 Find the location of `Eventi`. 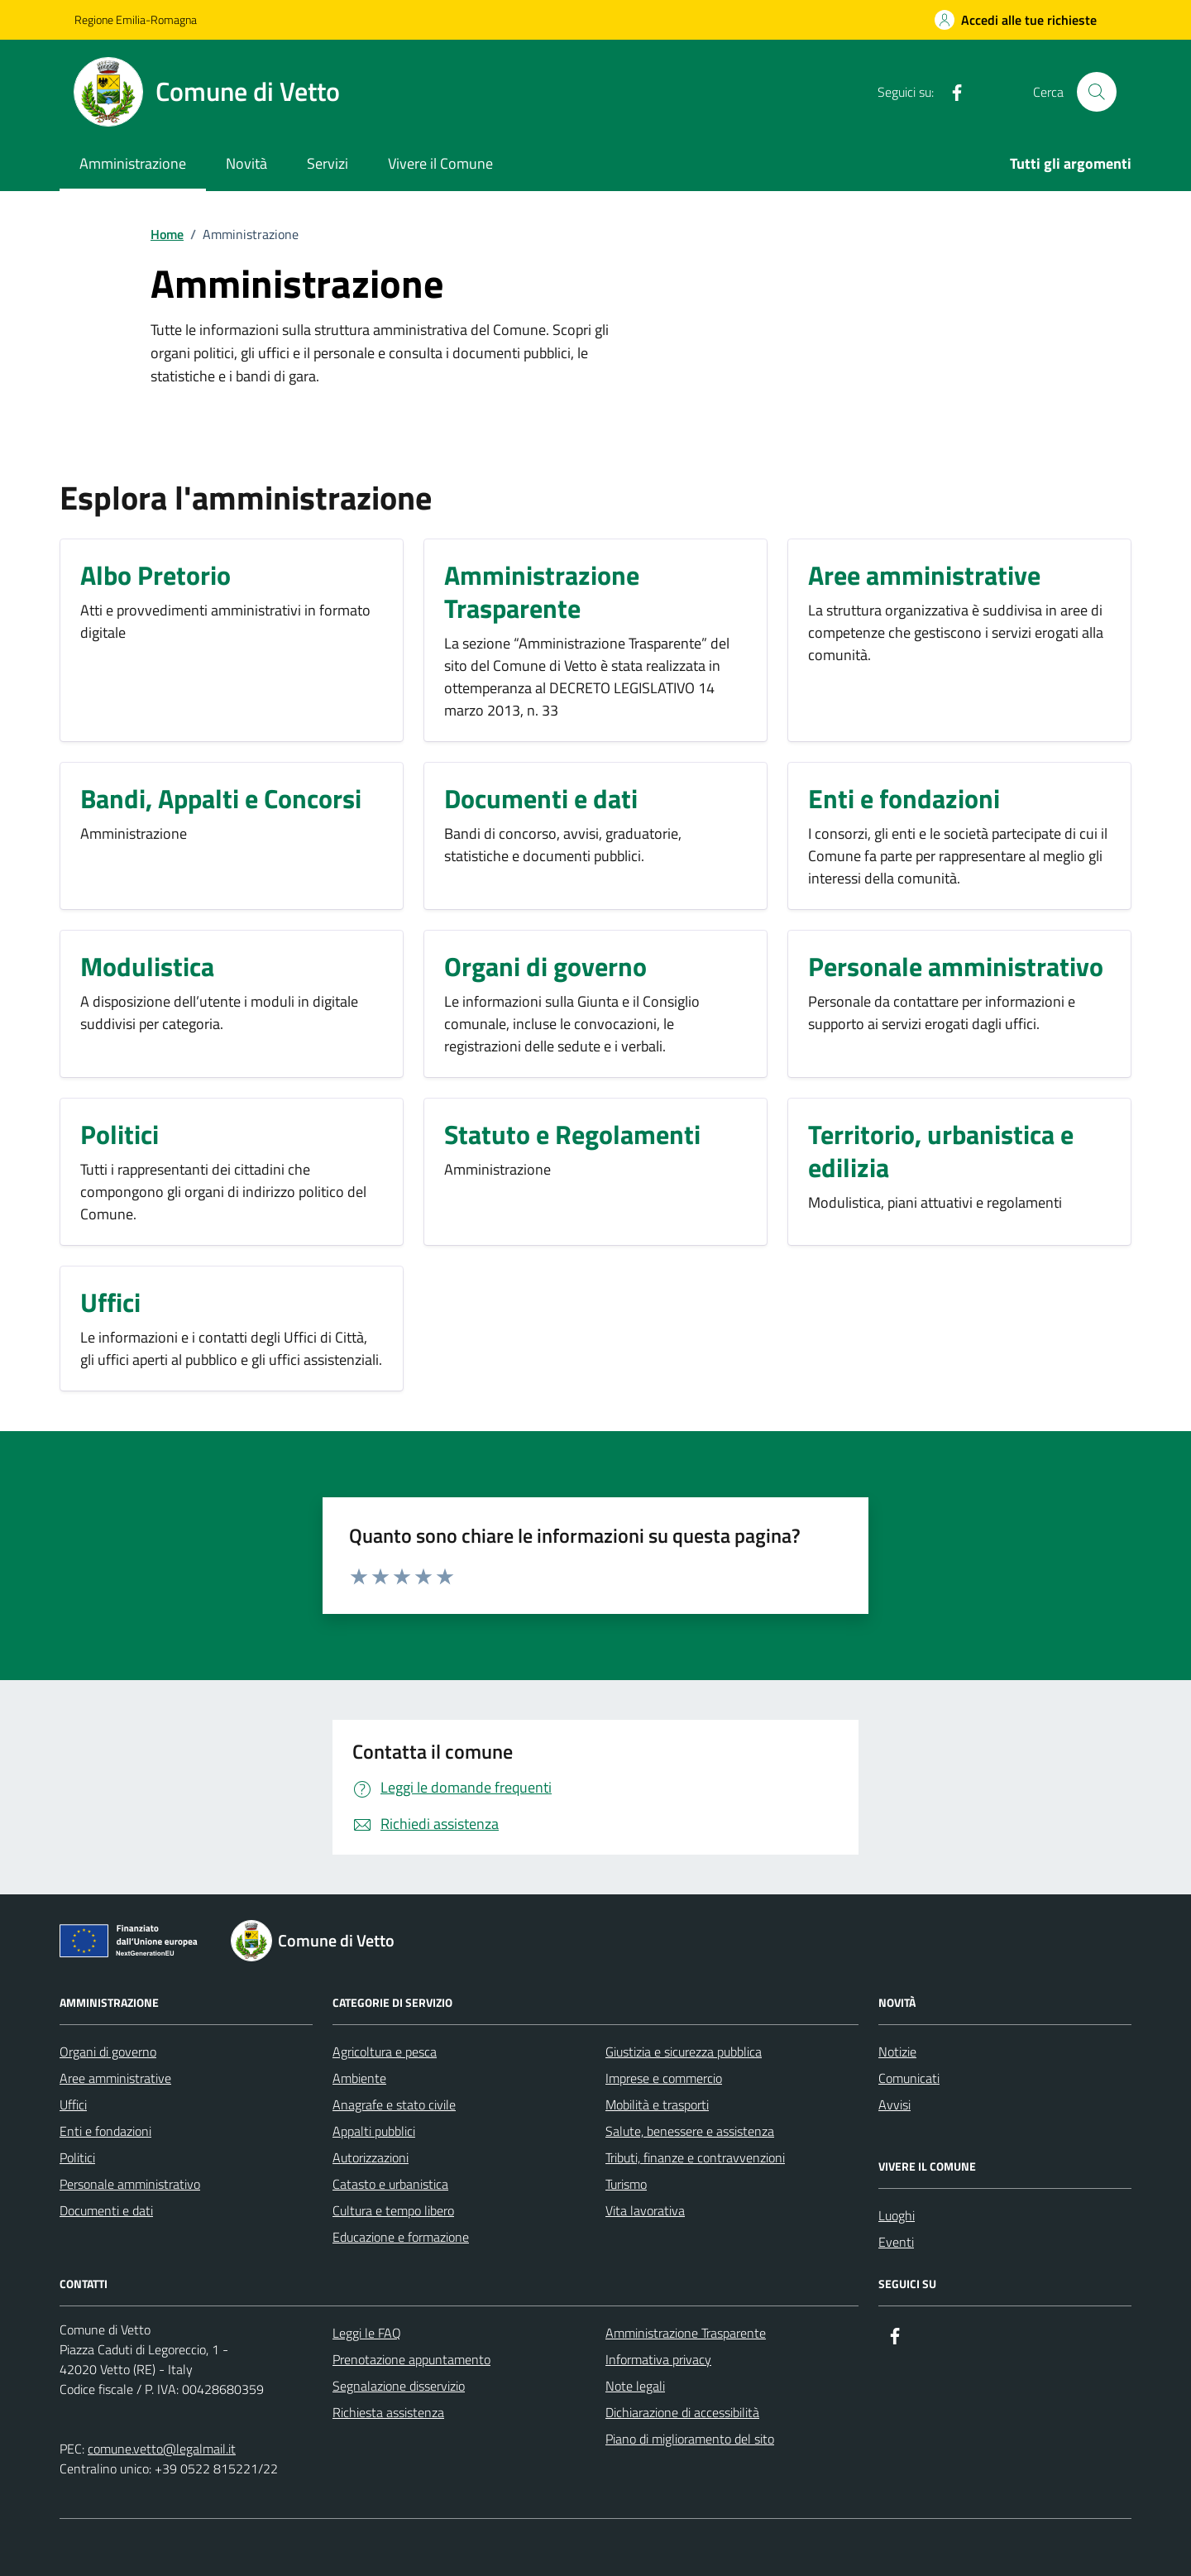

Eventi is located at coordinates (896, 2242).